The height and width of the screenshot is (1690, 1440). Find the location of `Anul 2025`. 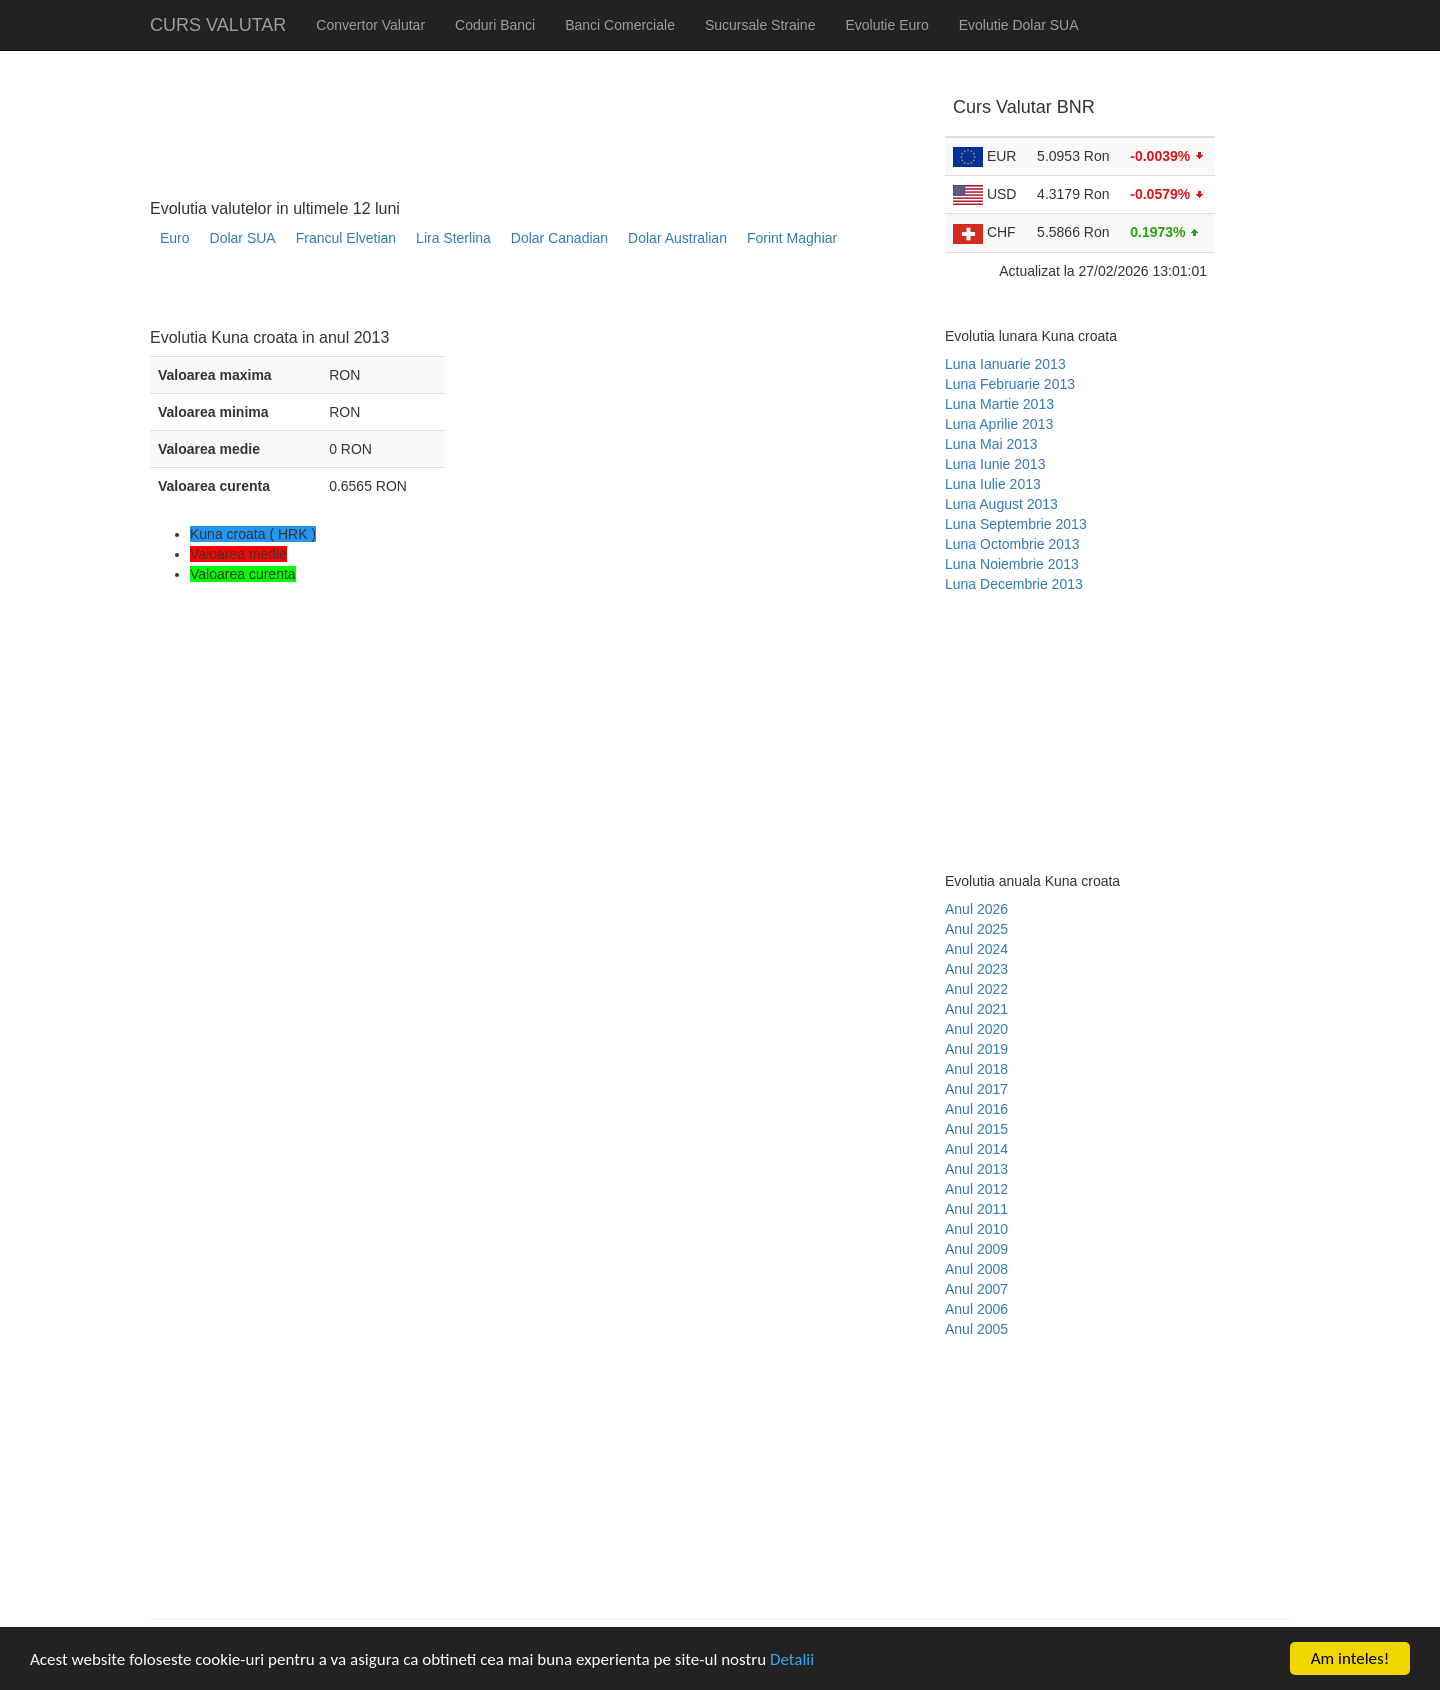

Anul 2025 is located at coordinates (976, 929).